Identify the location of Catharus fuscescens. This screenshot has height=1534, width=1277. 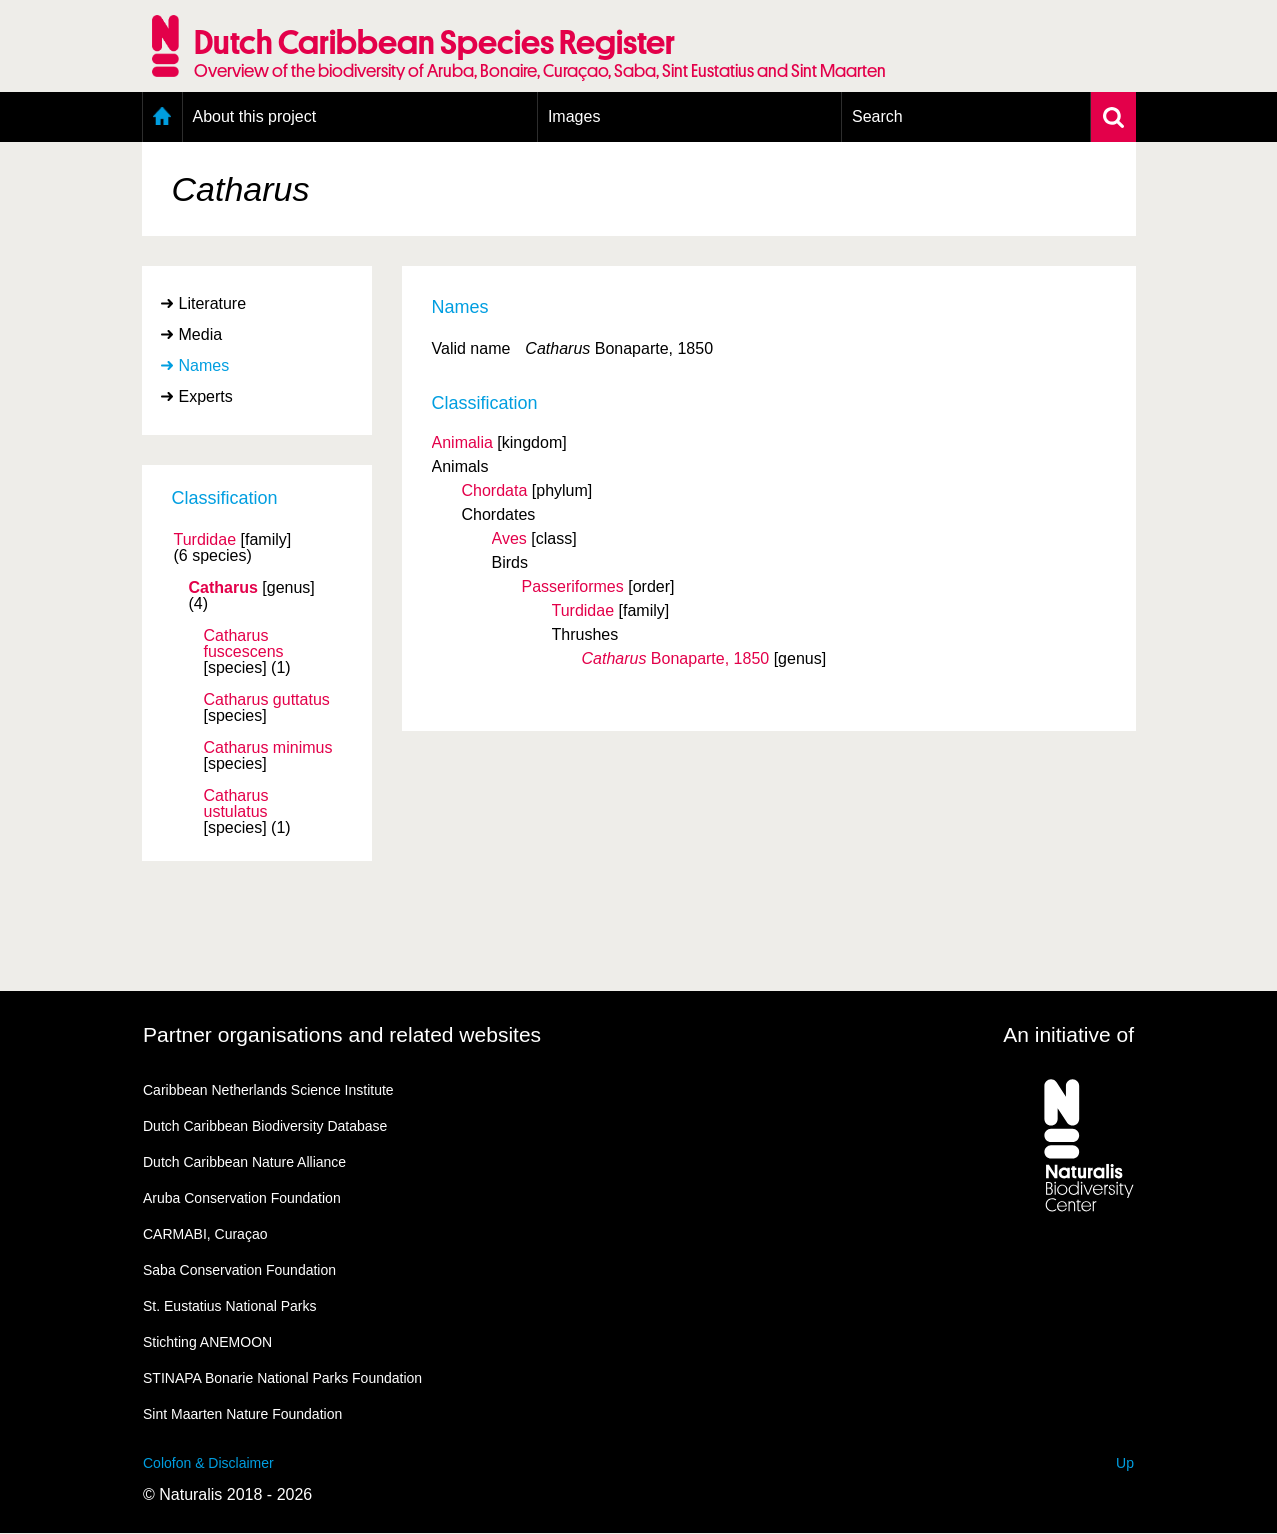
(244, 644).